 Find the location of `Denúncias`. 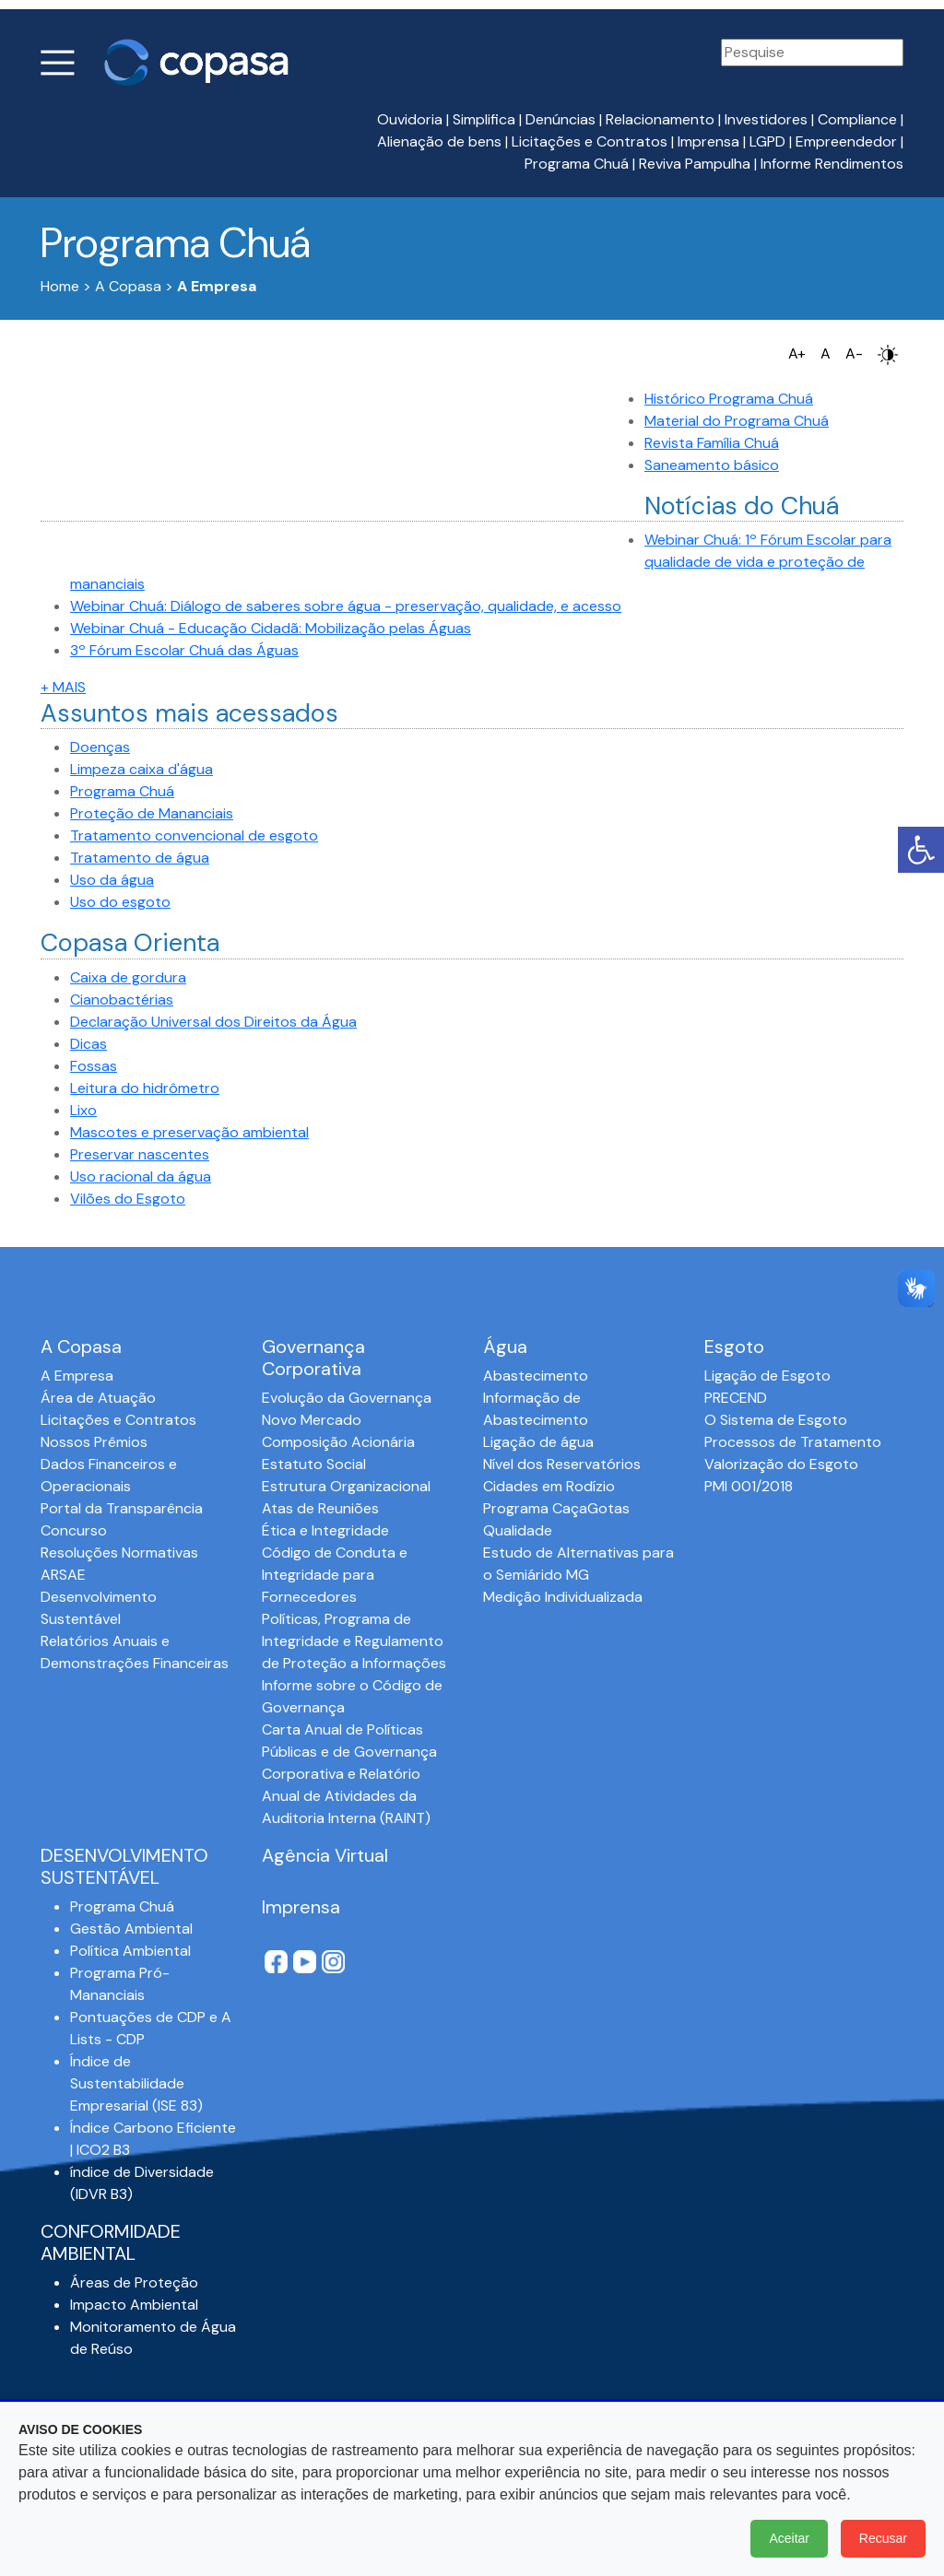

Denúncias is located at coordinates (560, 119).